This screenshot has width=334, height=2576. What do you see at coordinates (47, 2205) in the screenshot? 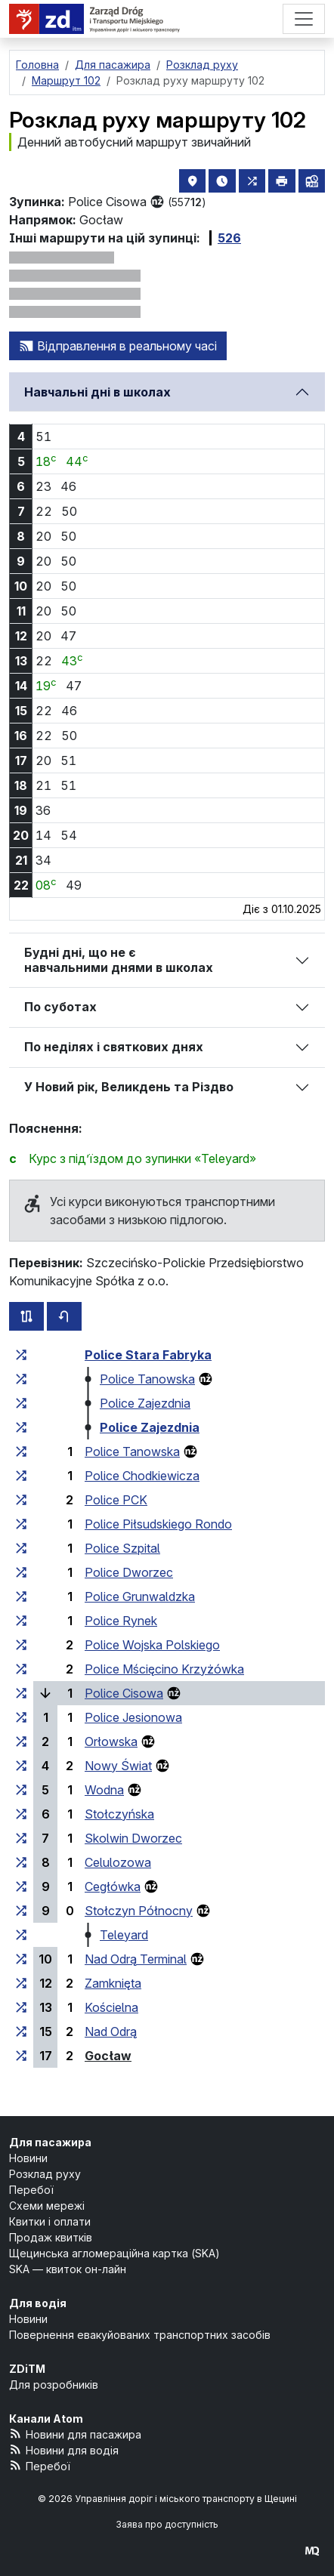
I see `Схеми мережі` at bounding box center [47, 2205].